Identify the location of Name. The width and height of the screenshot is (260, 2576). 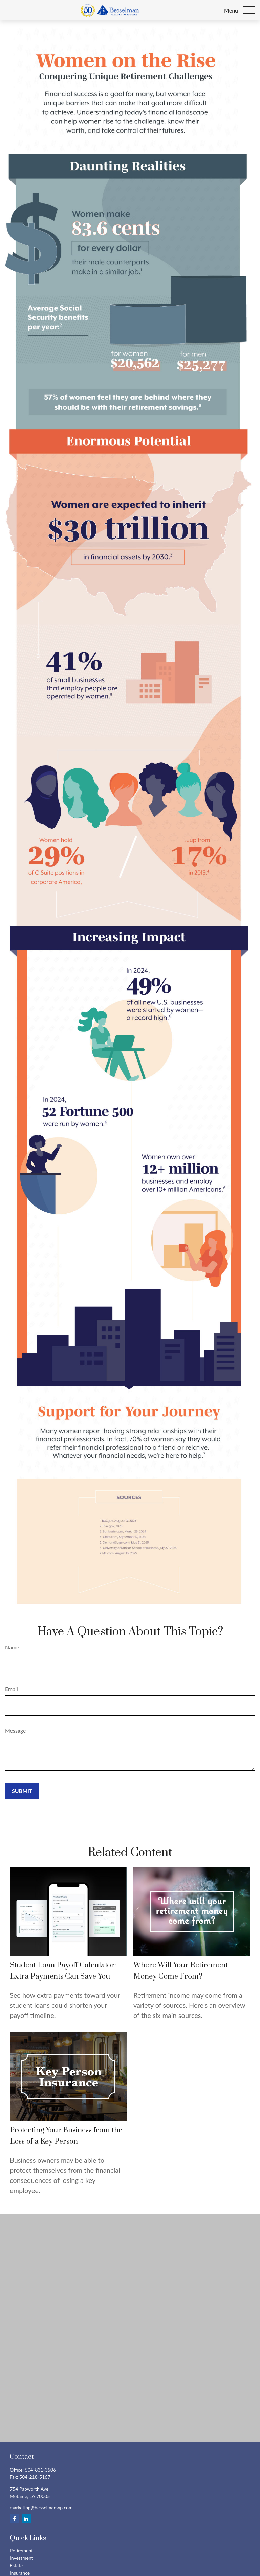
(12, 1647).